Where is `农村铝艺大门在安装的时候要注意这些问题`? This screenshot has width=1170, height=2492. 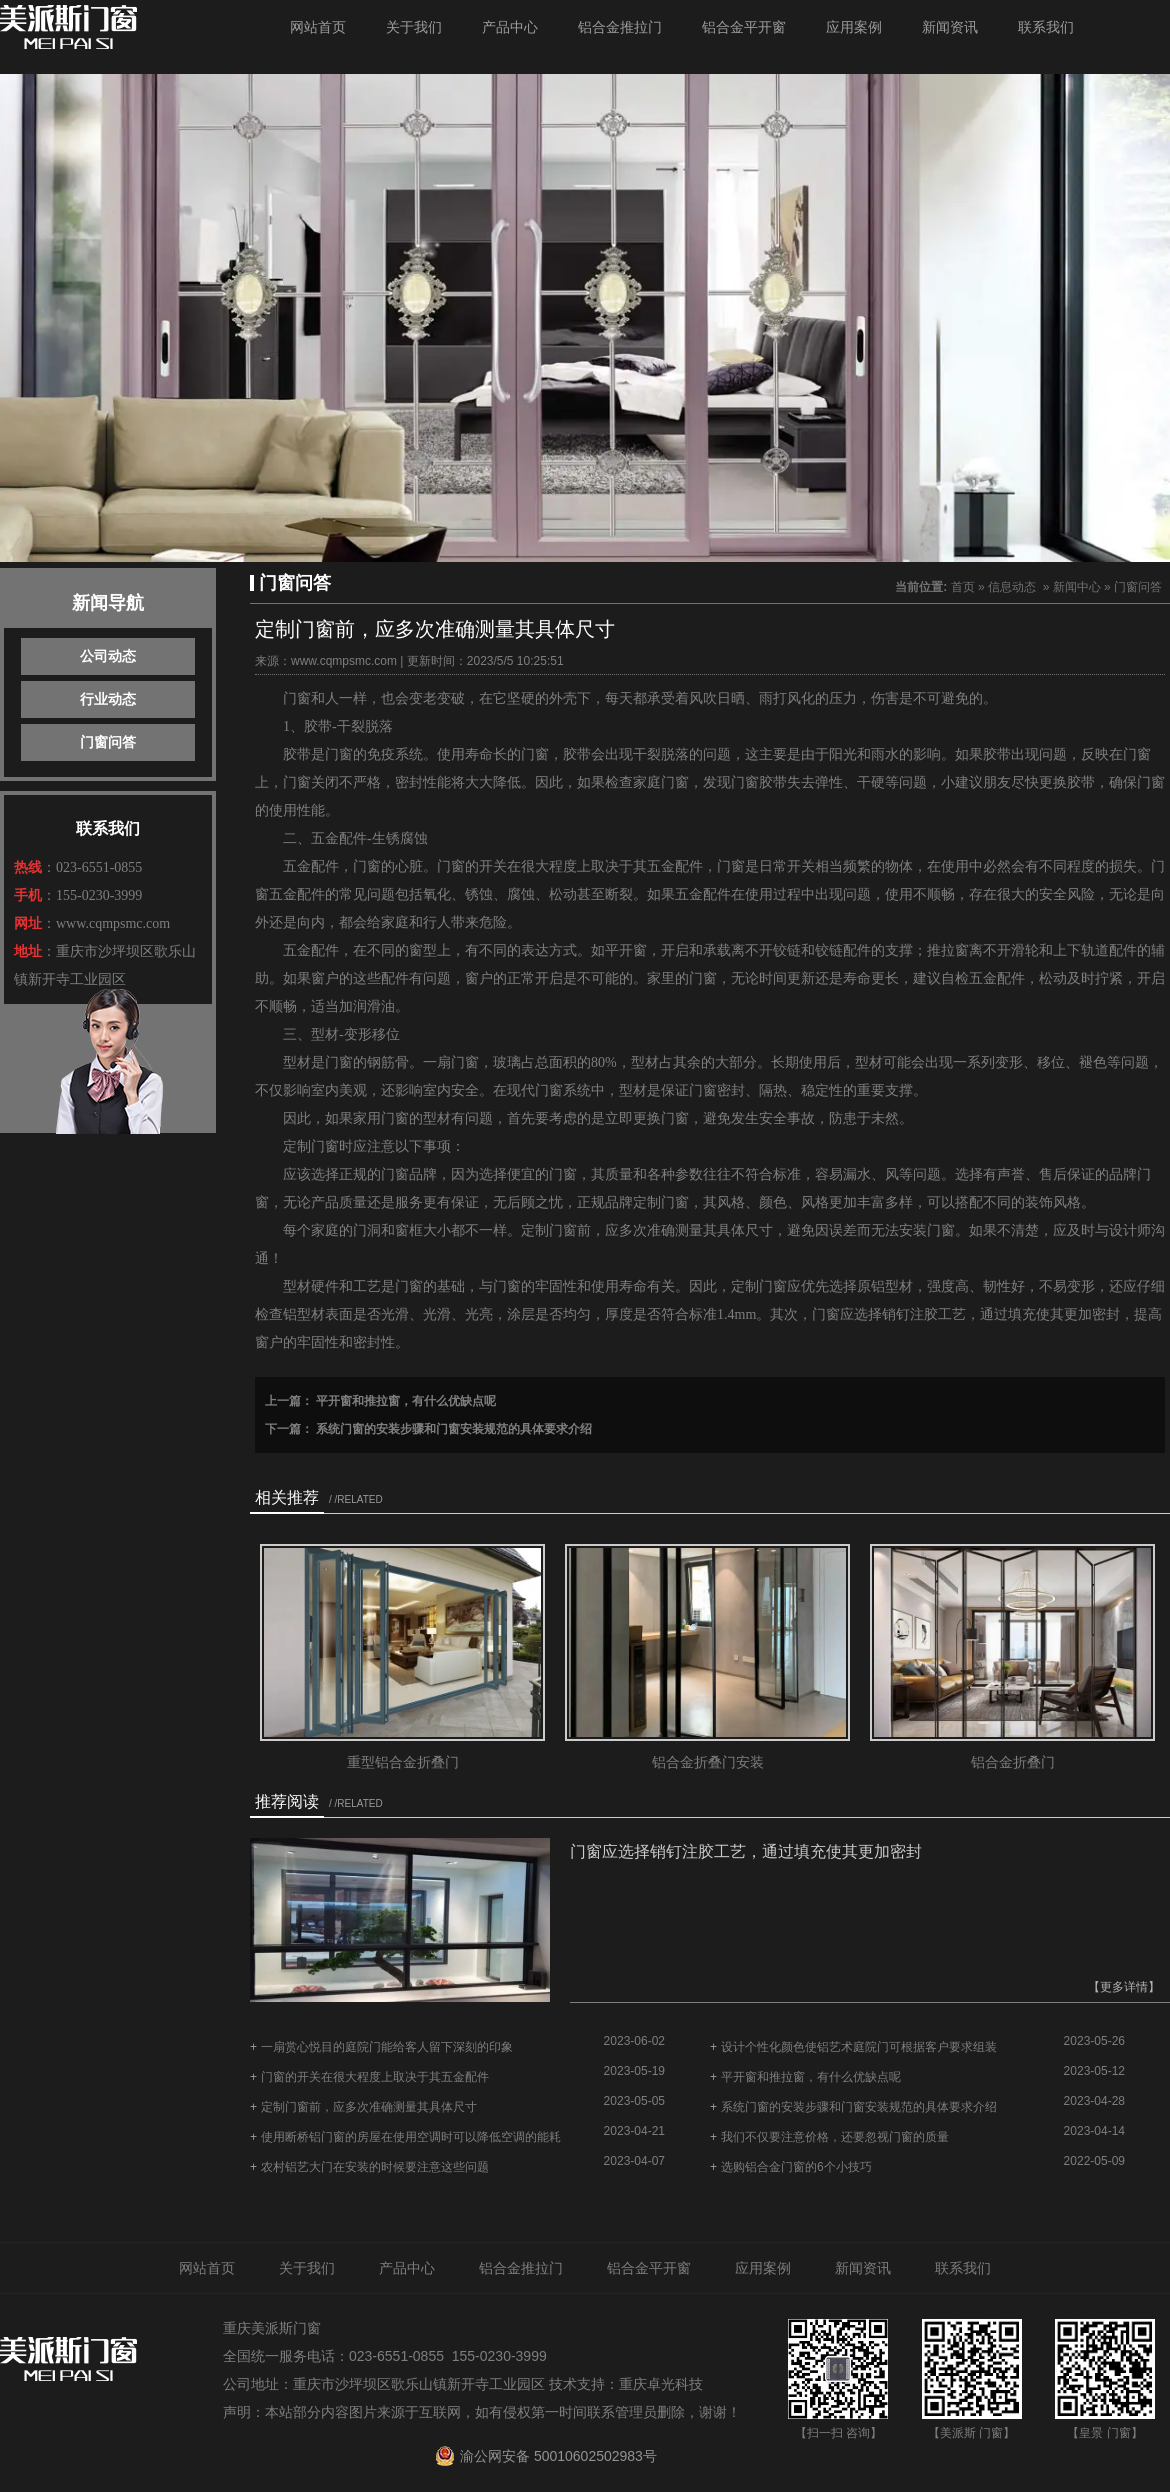
农村铝艺大门在安装的时候要注意这些问题 is located at coordinates (375, 2167).